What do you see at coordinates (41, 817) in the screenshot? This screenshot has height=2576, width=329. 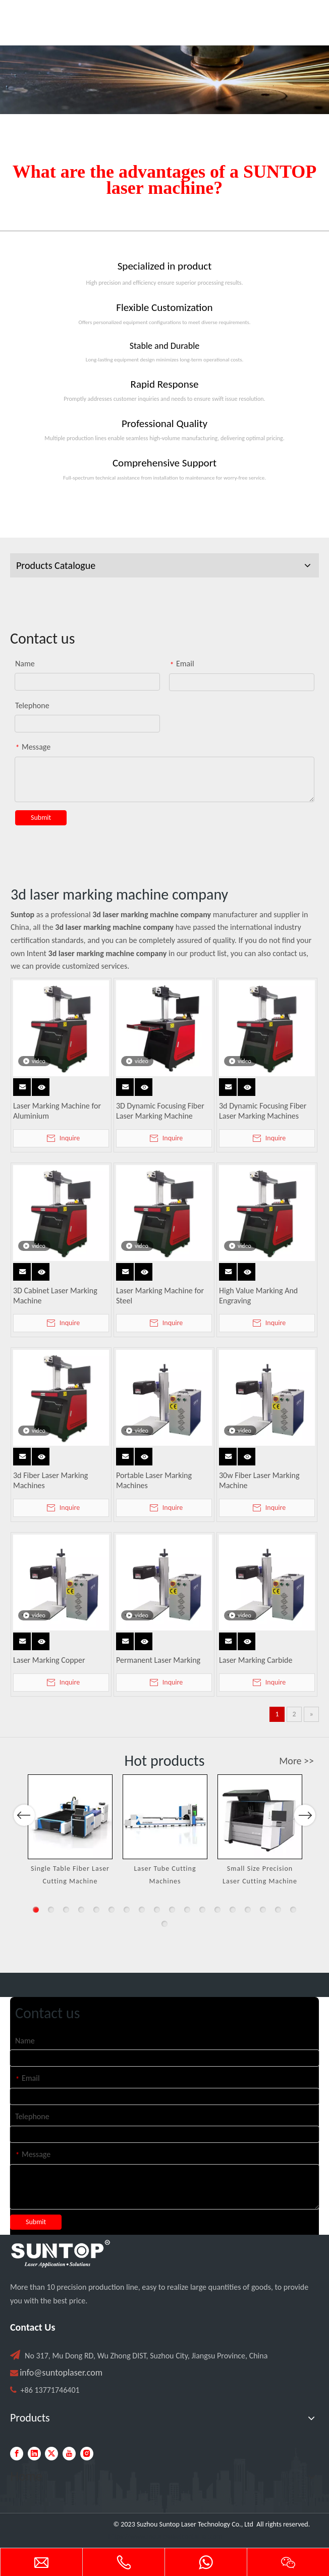 I see `Submit` at bounding box center [41, 817].